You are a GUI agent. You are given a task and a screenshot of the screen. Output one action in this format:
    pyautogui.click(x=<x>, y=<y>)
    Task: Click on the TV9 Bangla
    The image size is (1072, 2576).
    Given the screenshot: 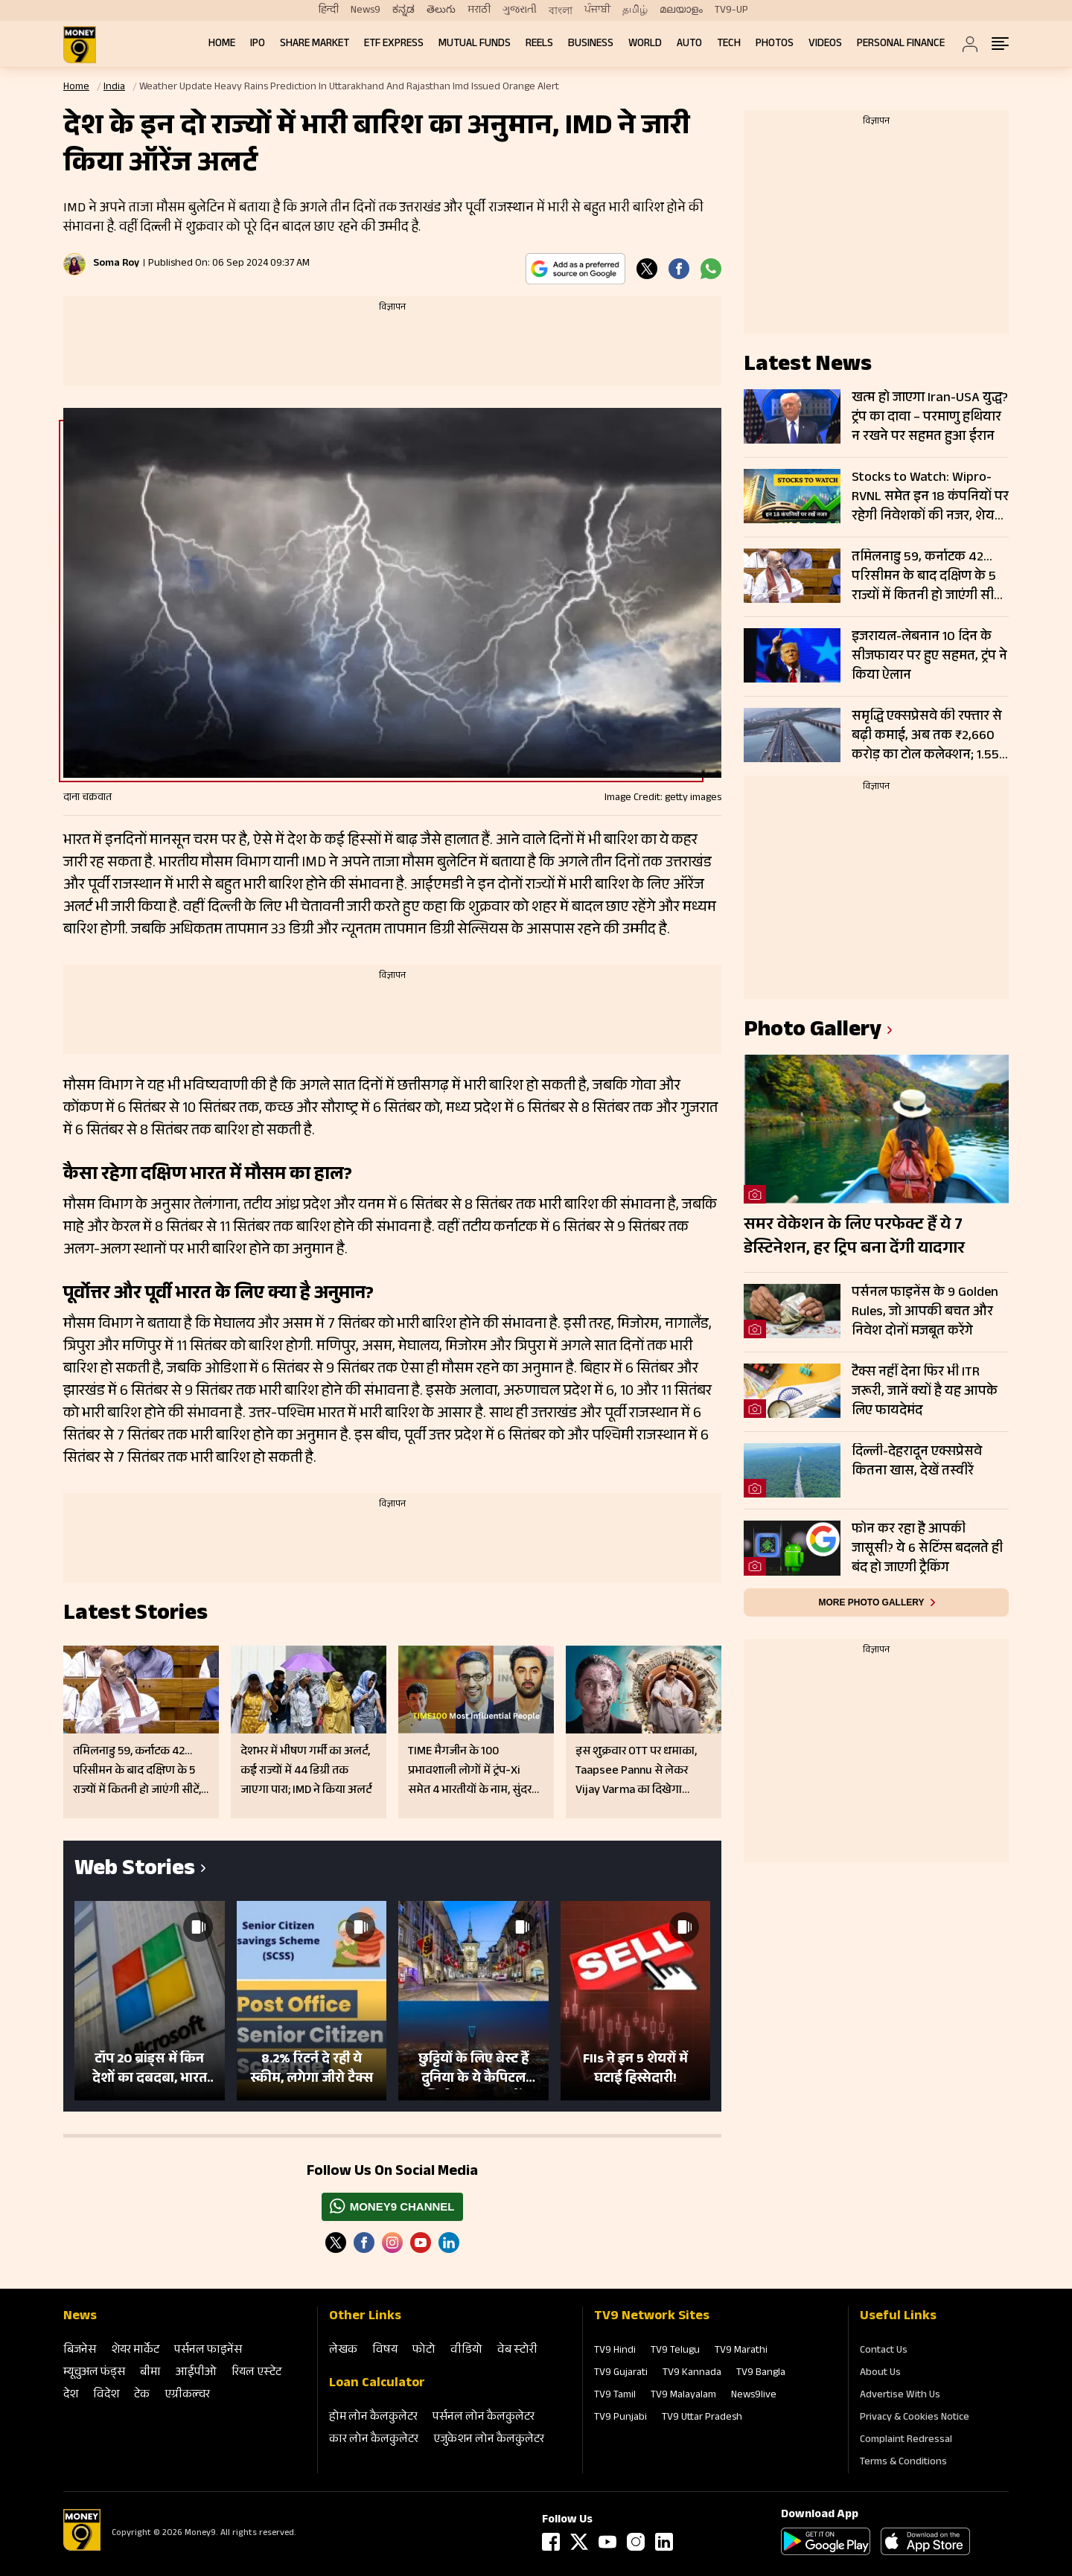 What is the action you would take?
    pyautogui.click(x=760, y=2373)
    